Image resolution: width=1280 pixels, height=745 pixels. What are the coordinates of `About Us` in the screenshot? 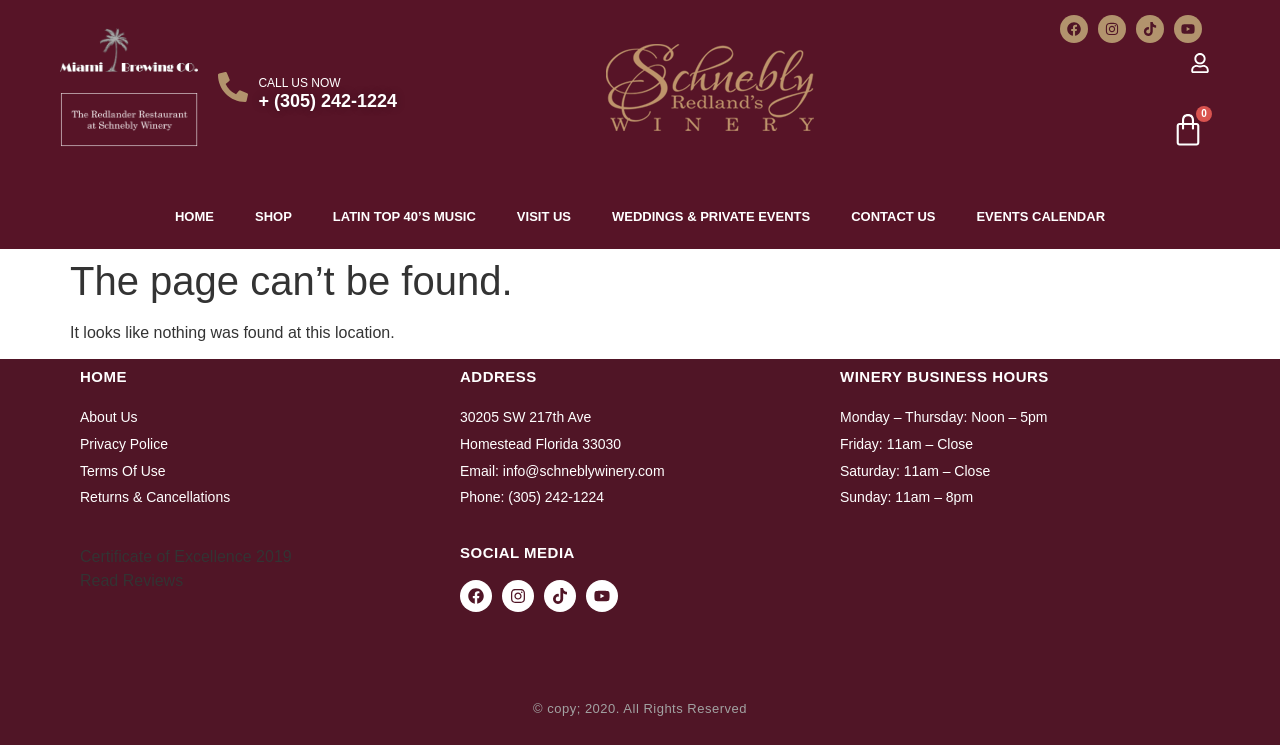 It's located at (109, 417).